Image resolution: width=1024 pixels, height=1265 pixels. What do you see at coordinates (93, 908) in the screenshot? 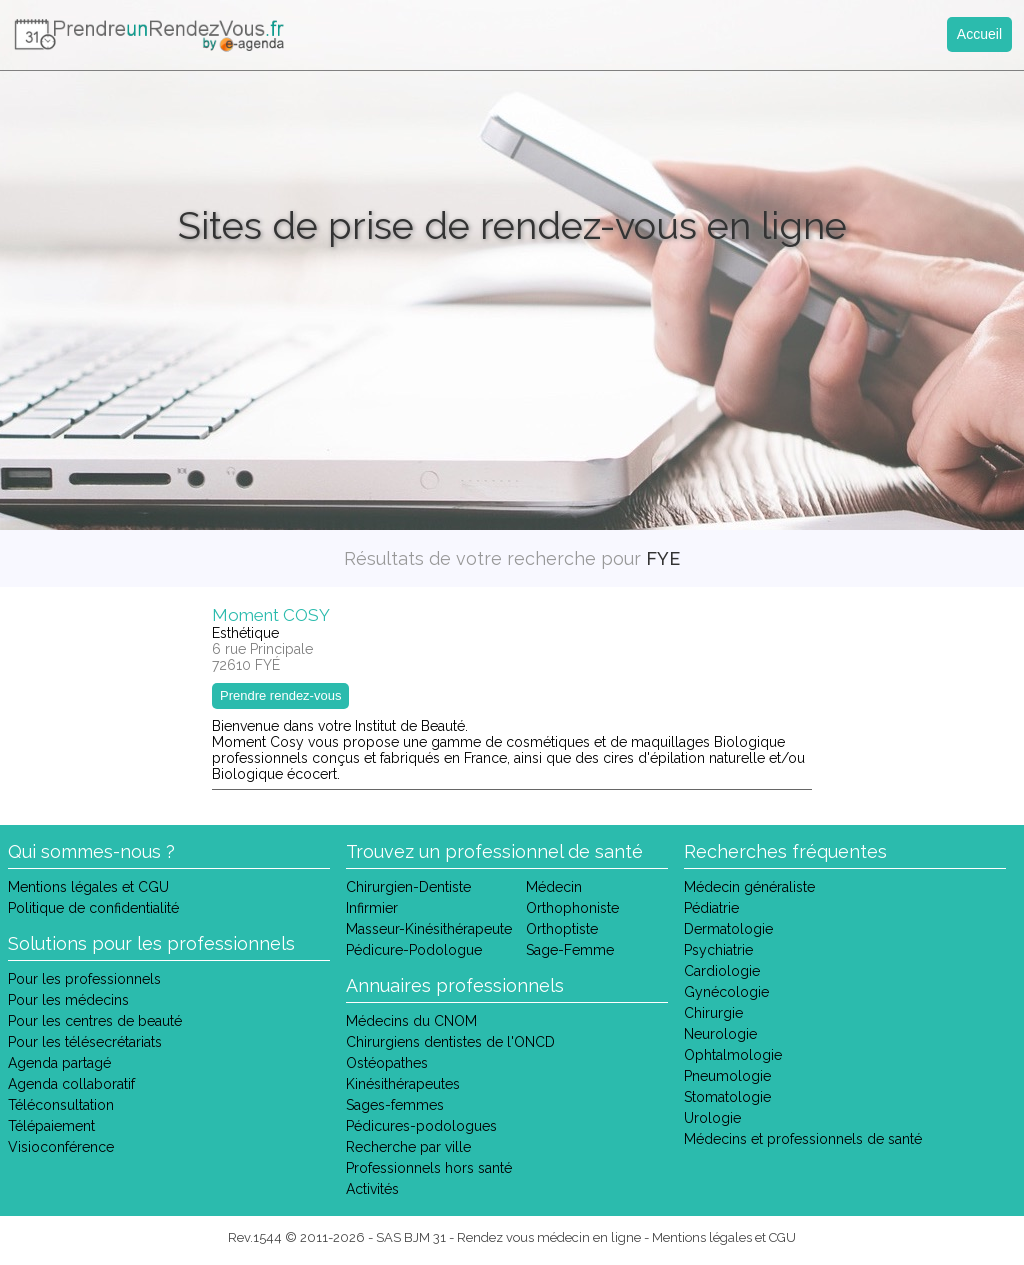
I see `Politique de confidentialité` at bounding box center [93, 908].